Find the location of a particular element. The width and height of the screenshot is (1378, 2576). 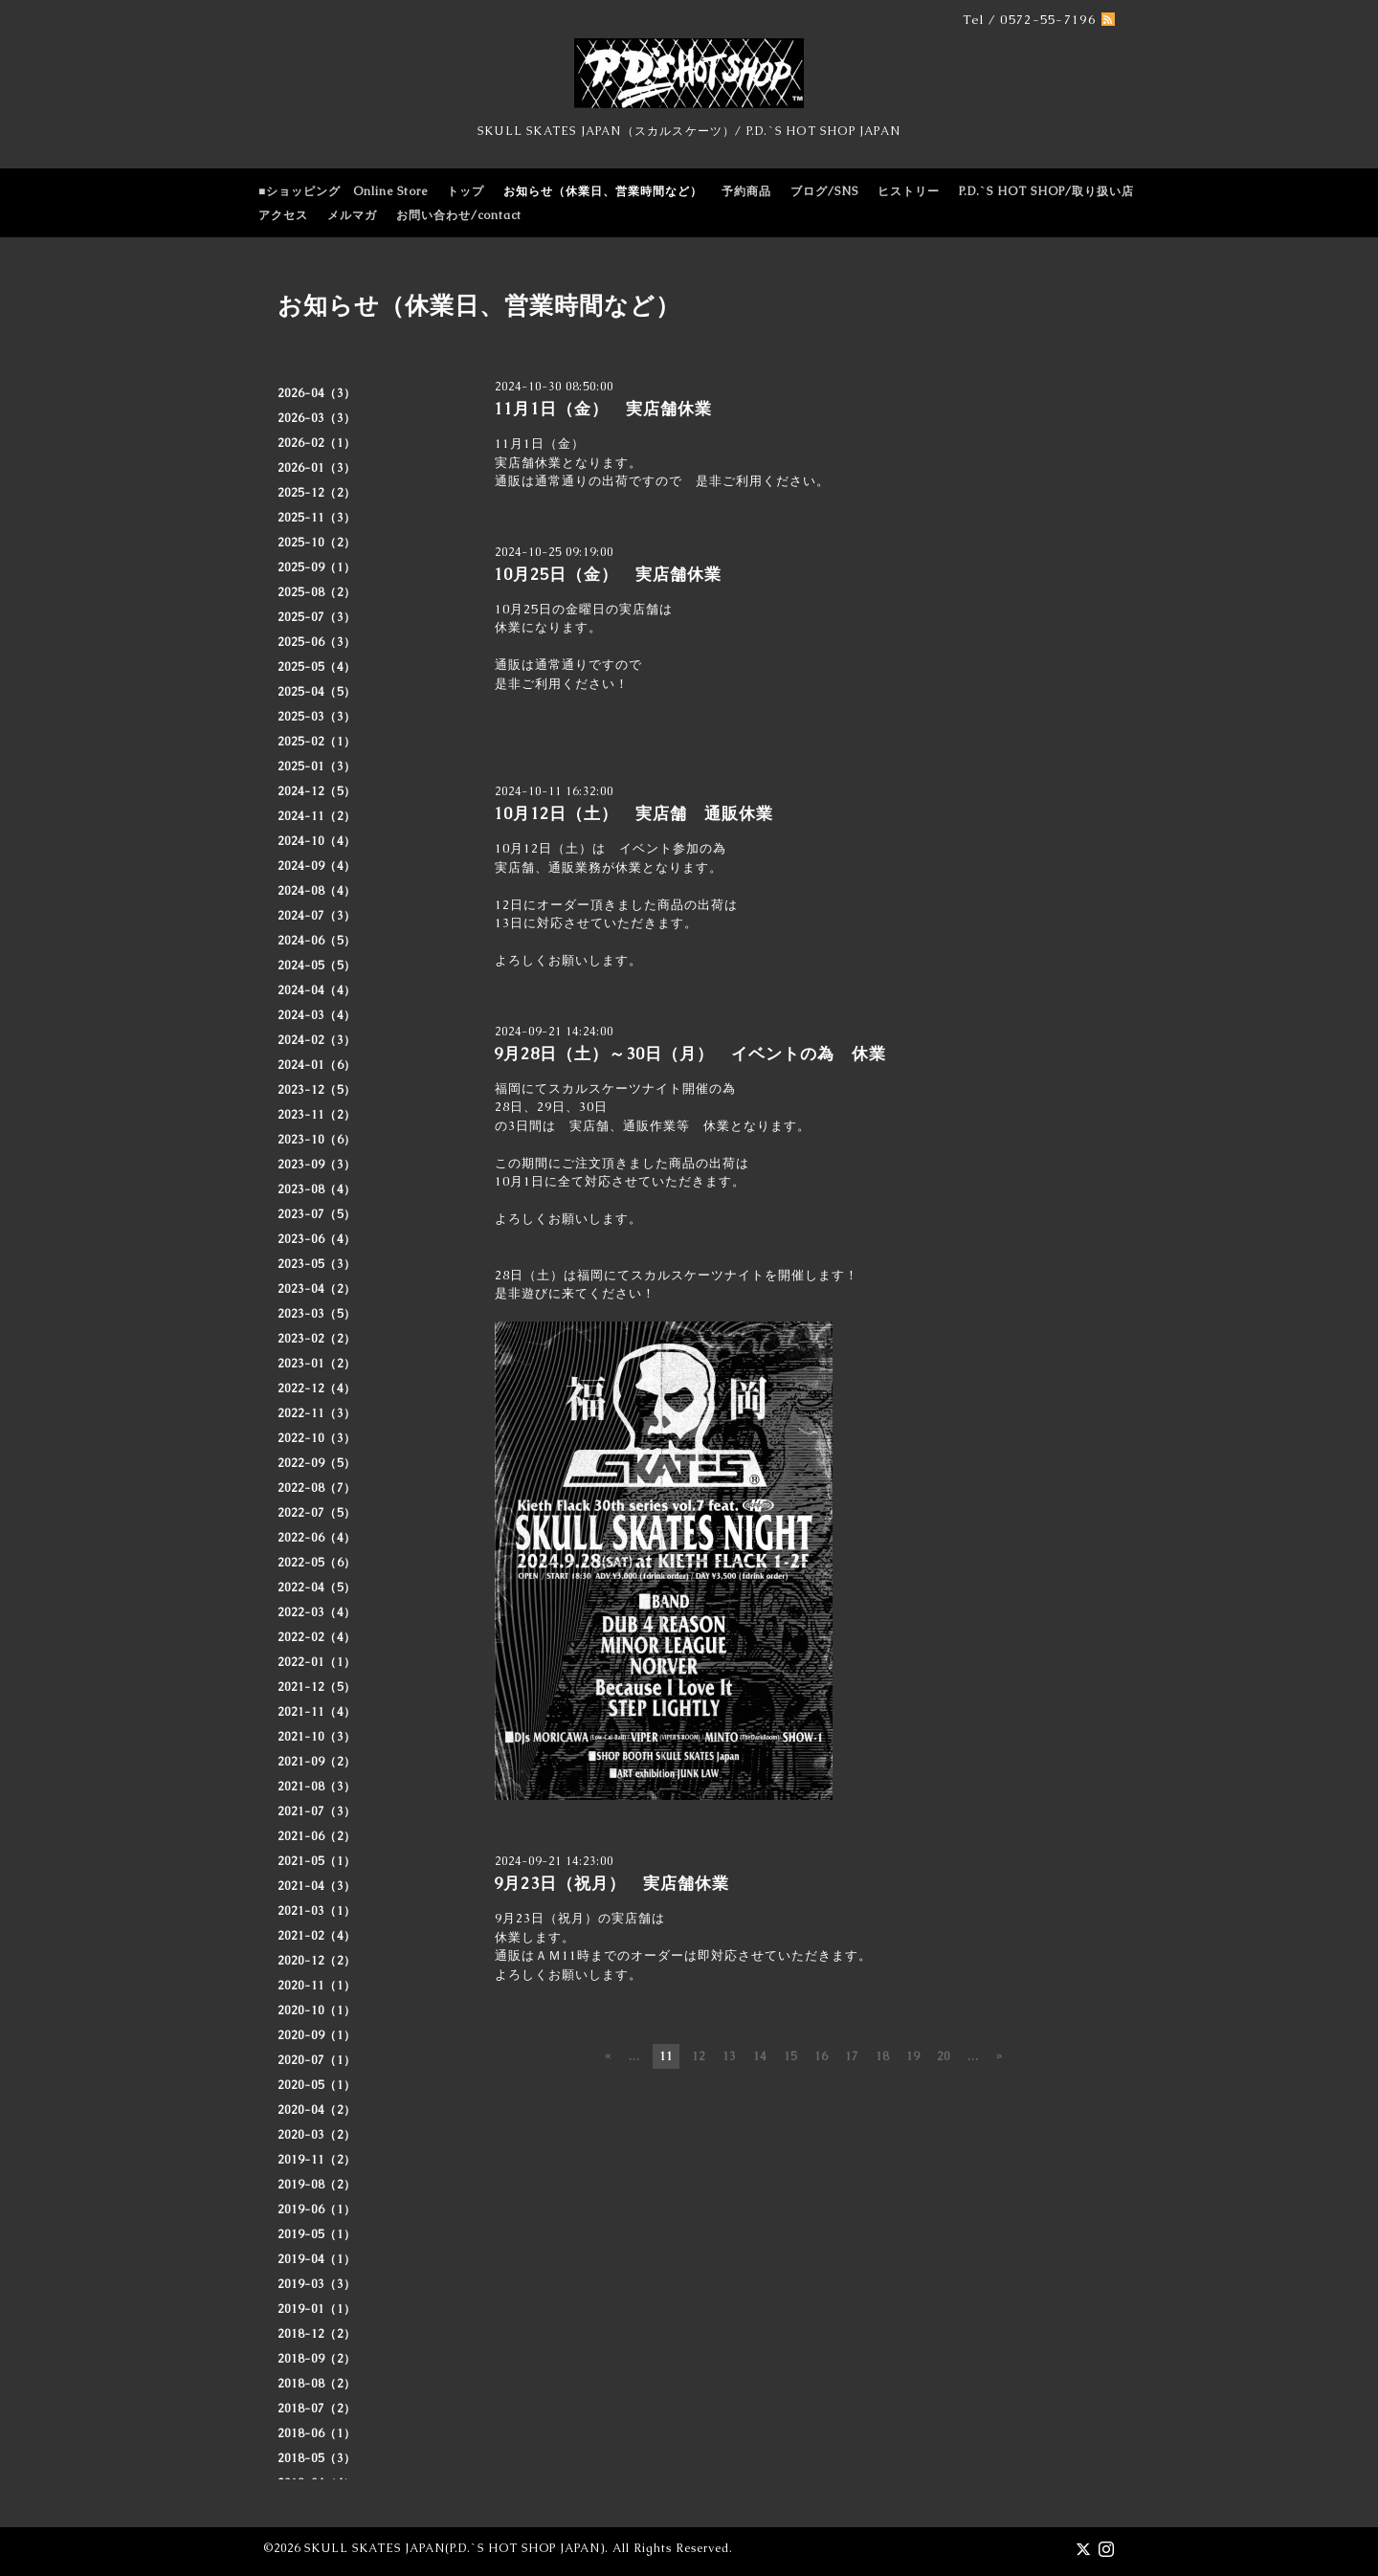

2024-10（4） is located at coordinates (317, 841).